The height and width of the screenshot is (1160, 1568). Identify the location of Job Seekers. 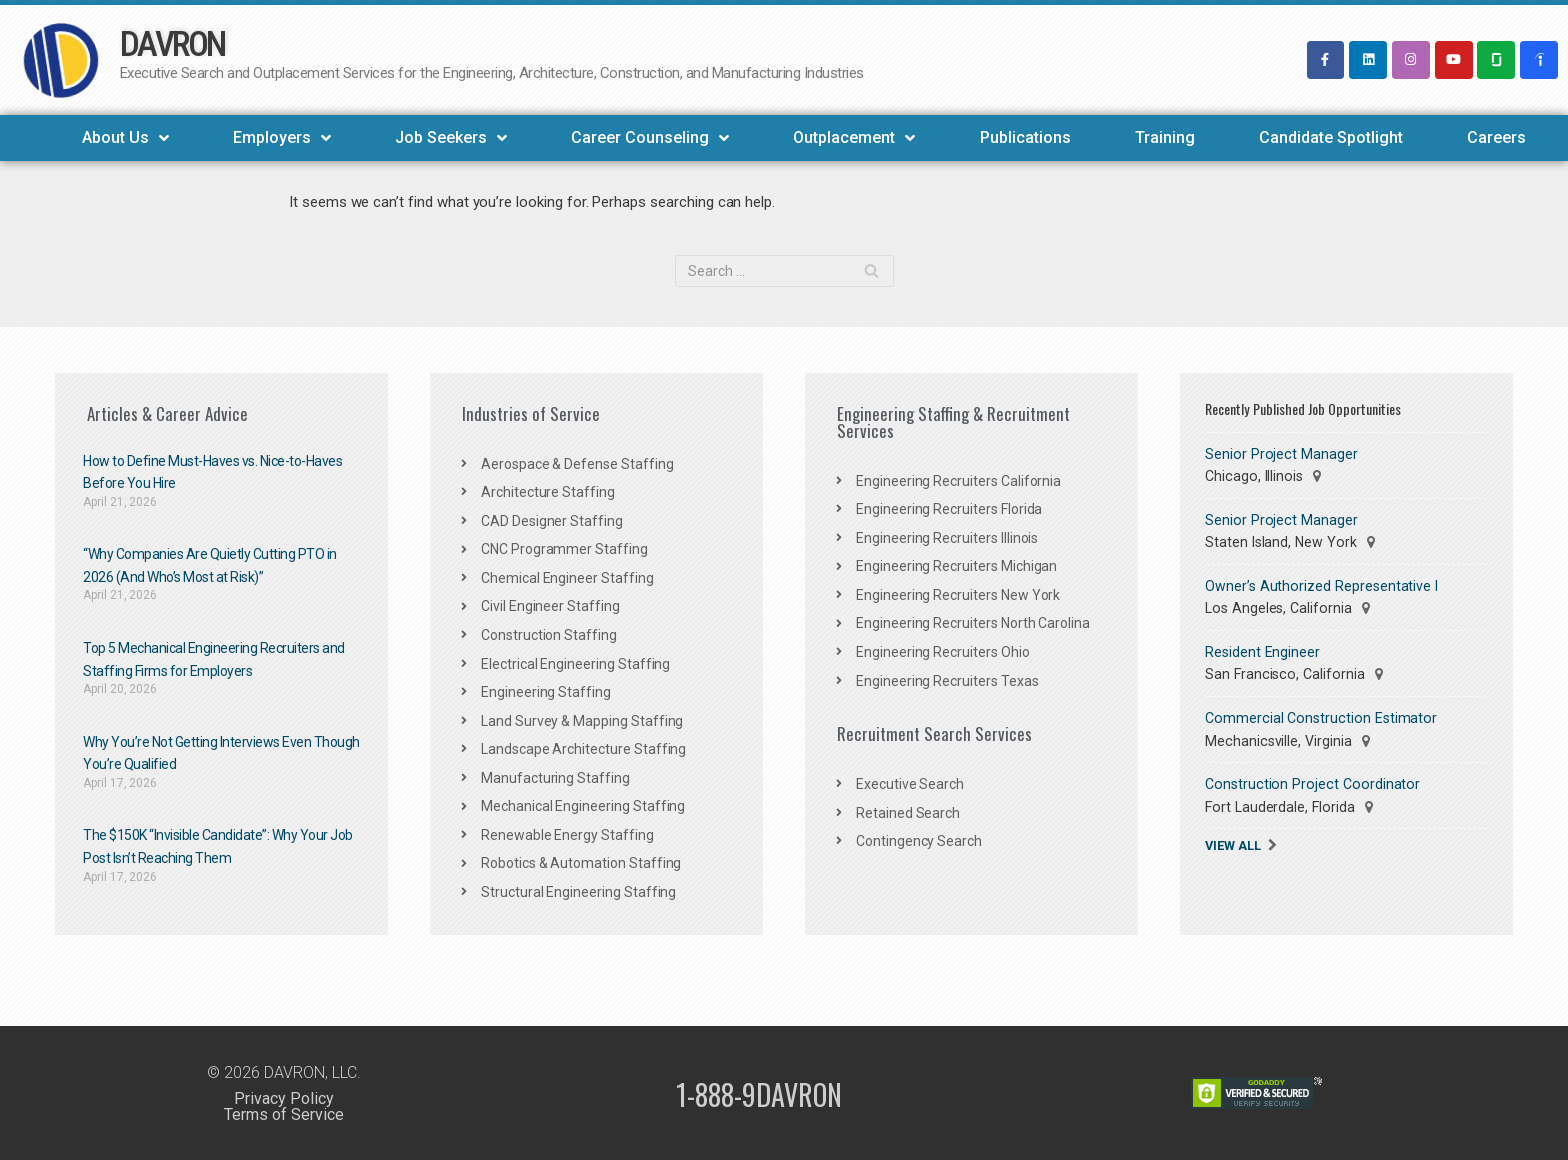
(451, 138).